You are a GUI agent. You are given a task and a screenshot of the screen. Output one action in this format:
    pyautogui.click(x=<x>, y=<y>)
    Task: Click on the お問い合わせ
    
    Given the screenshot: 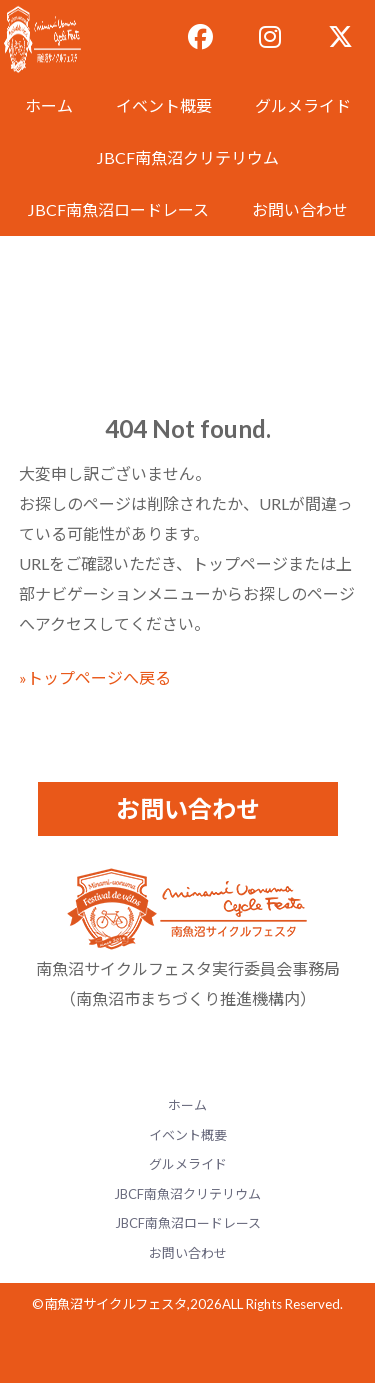 What is the action you would take?
    pyautogui.click(x=300, y=209)
    